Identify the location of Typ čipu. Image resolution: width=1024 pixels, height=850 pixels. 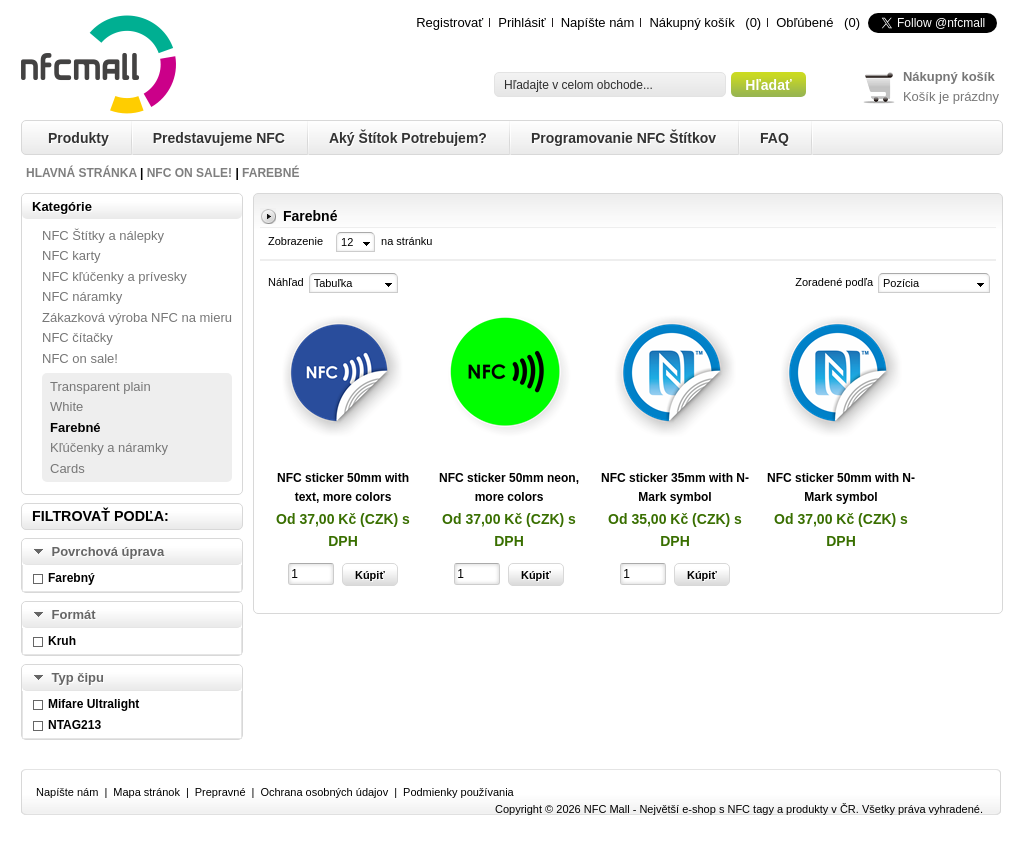
(78, 677).